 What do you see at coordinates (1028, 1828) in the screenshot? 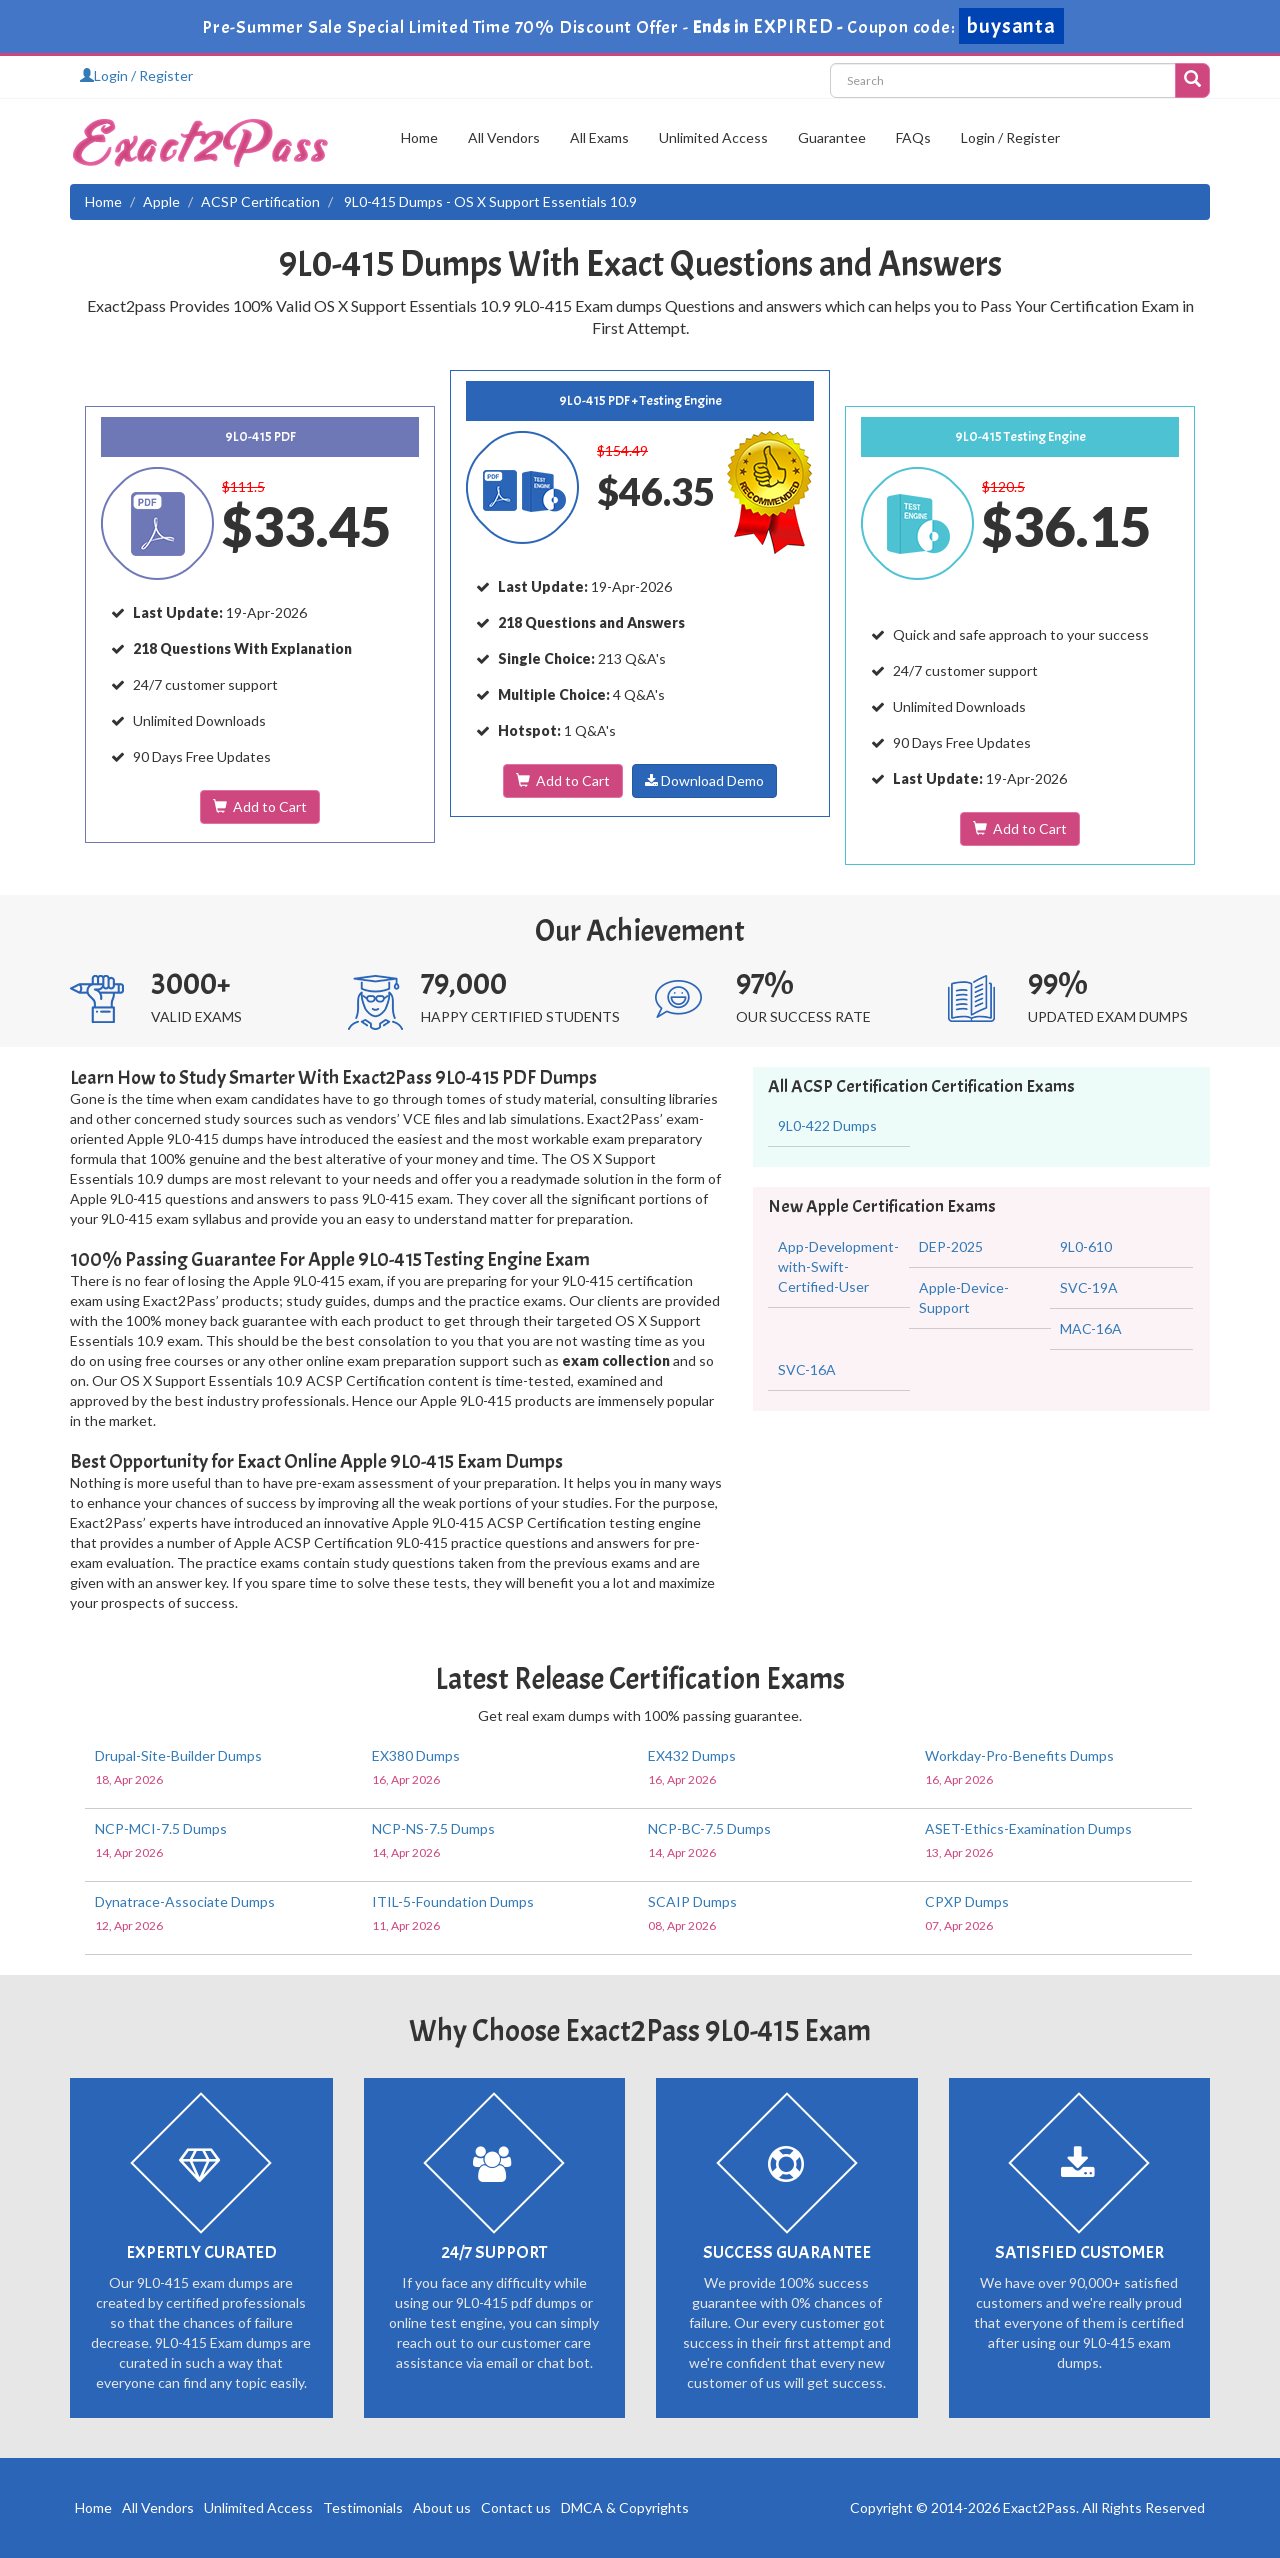
I see `ASET-Ethics-Examination Dumps` at bounding box center [1028, 1828].